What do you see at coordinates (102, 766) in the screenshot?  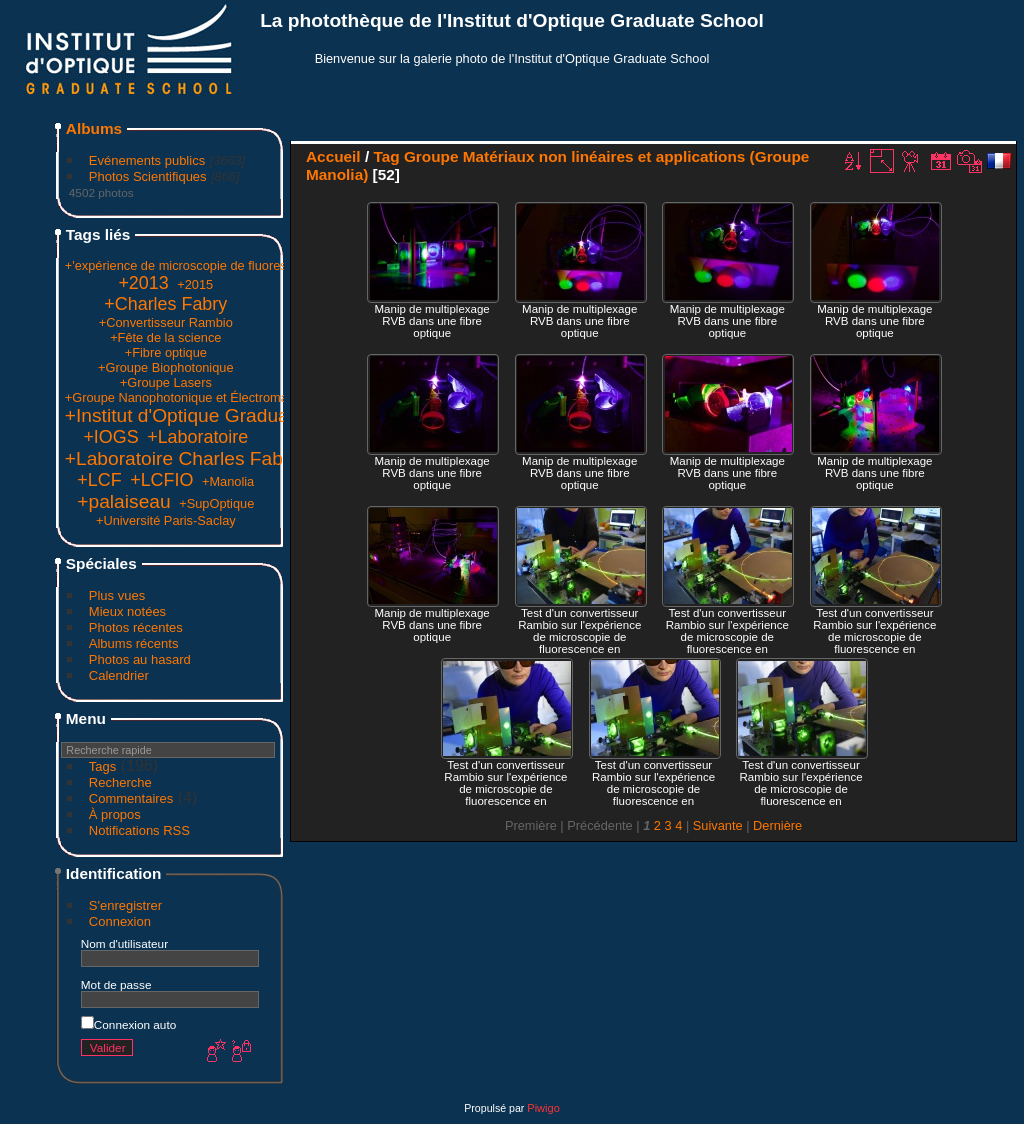 I see `Tags` at bounding box center [102, 766].